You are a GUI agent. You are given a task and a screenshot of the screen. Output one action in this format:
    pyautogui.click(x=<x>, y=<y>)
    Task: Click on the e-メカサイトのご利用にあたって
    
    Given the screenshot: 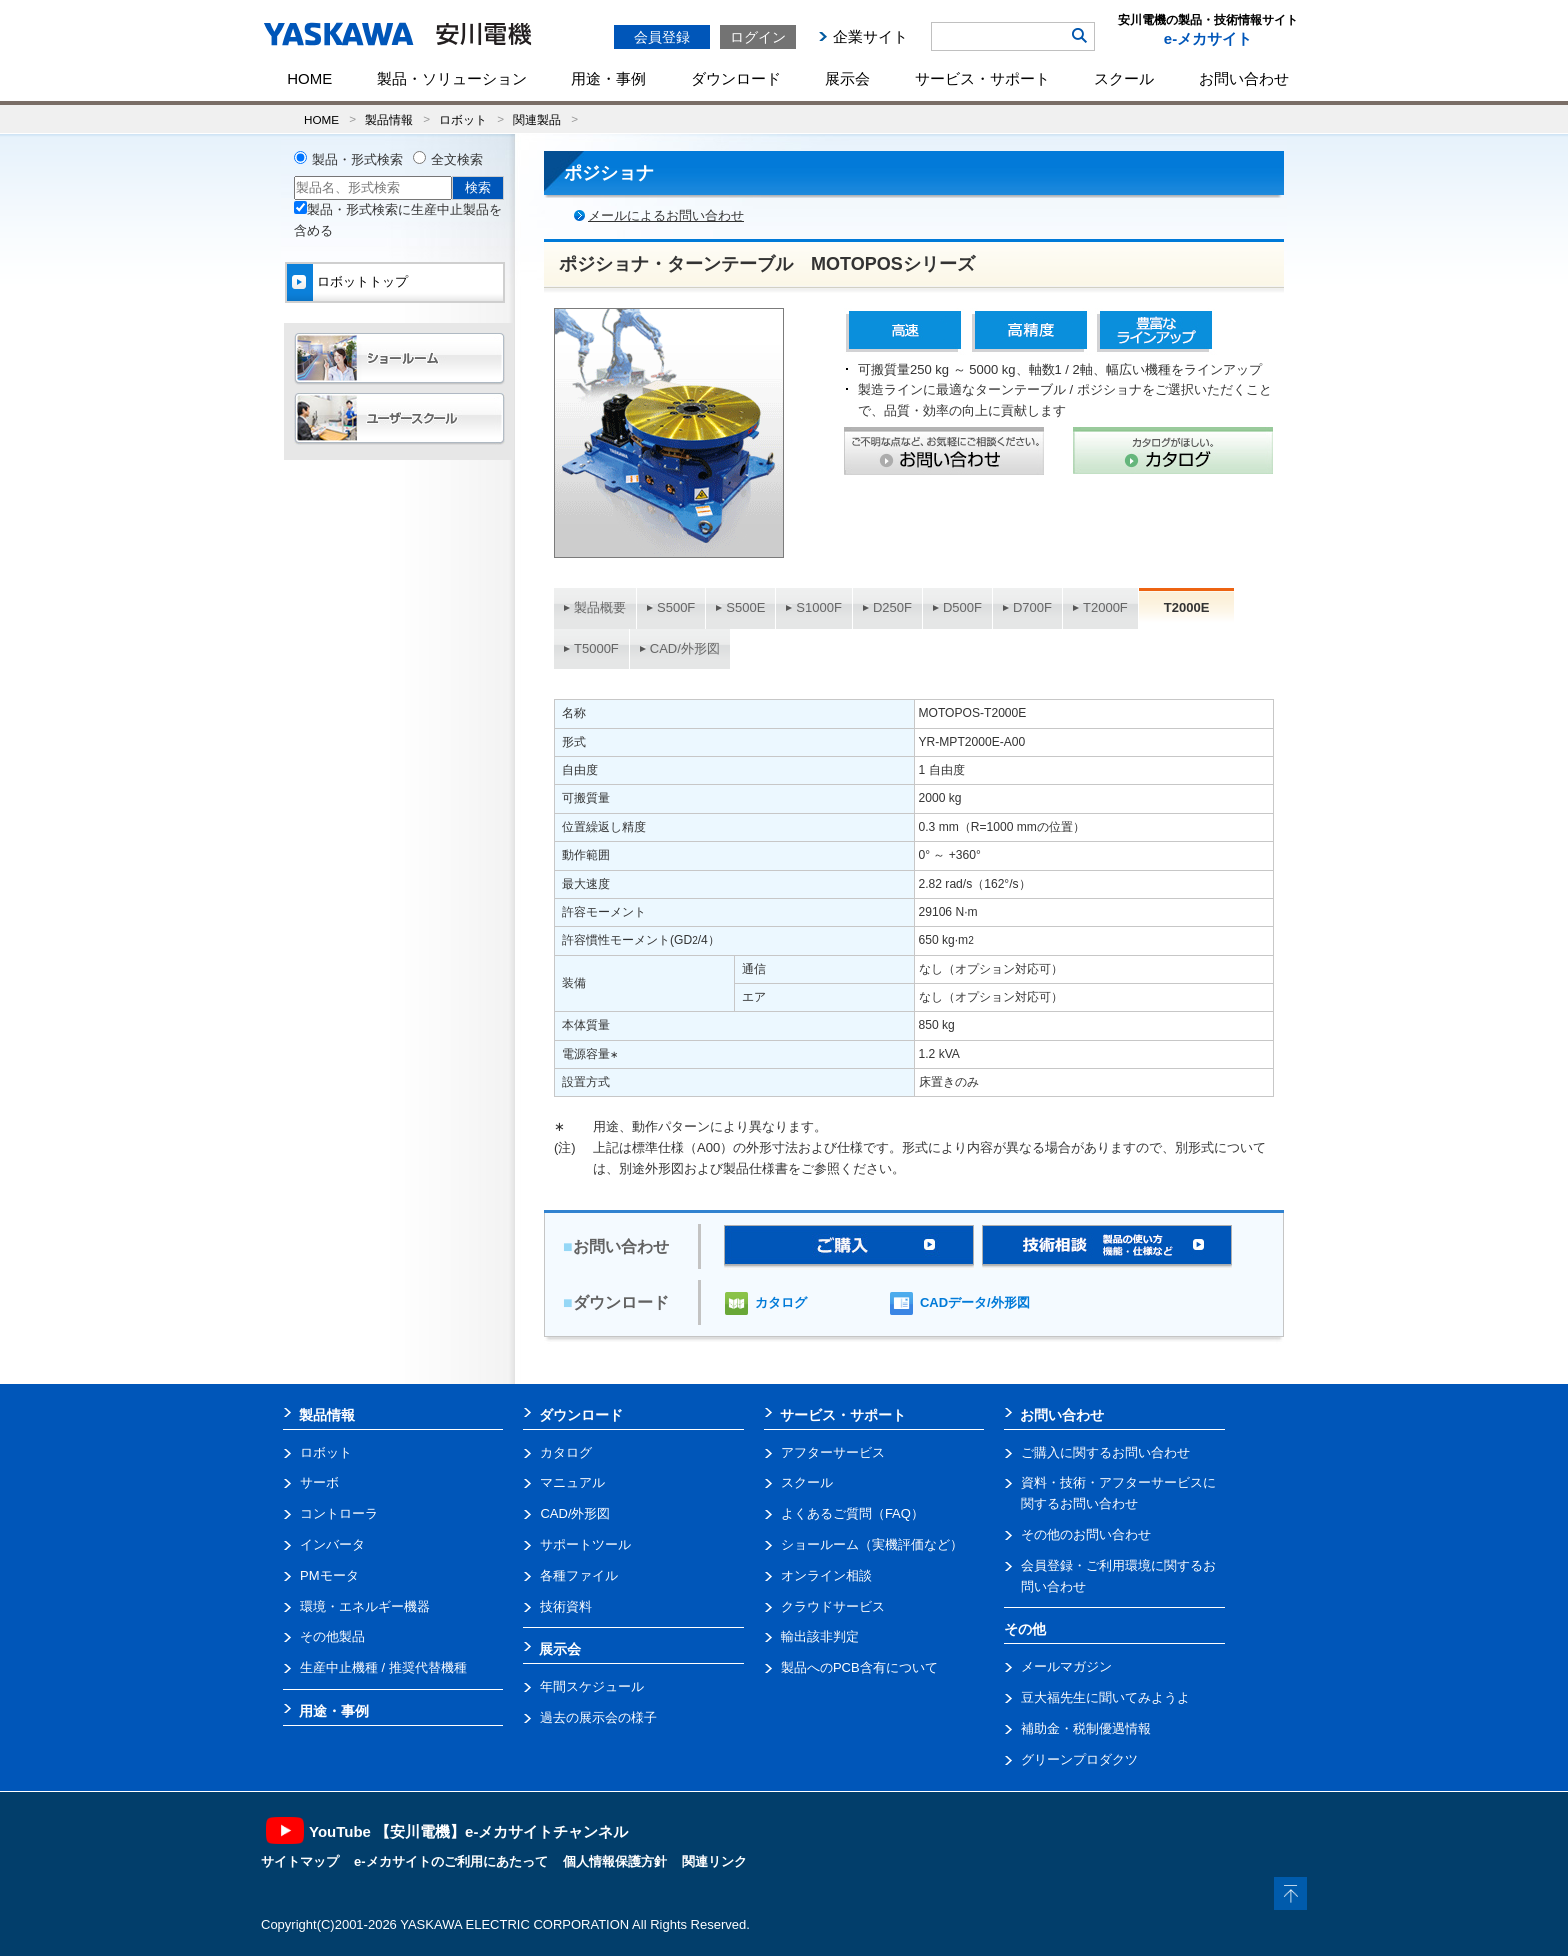 What is the action you would take?
    pyautogui.click(x=451, y=1861)
    